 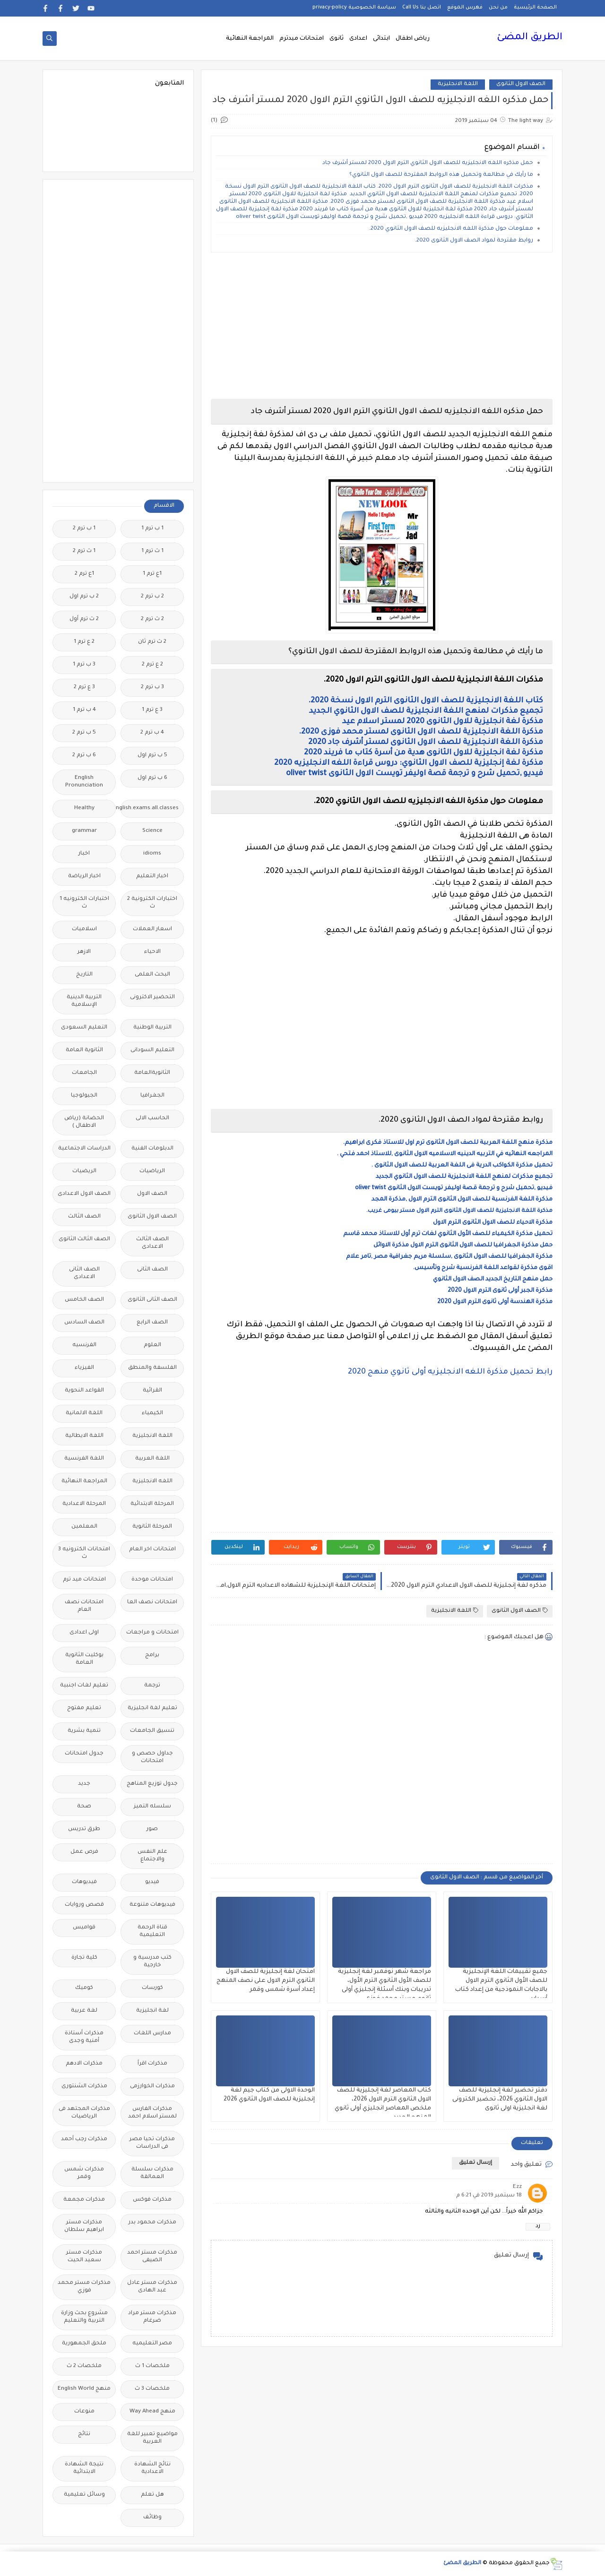 I want to click on منوعات, so click(x=84, y=2412).